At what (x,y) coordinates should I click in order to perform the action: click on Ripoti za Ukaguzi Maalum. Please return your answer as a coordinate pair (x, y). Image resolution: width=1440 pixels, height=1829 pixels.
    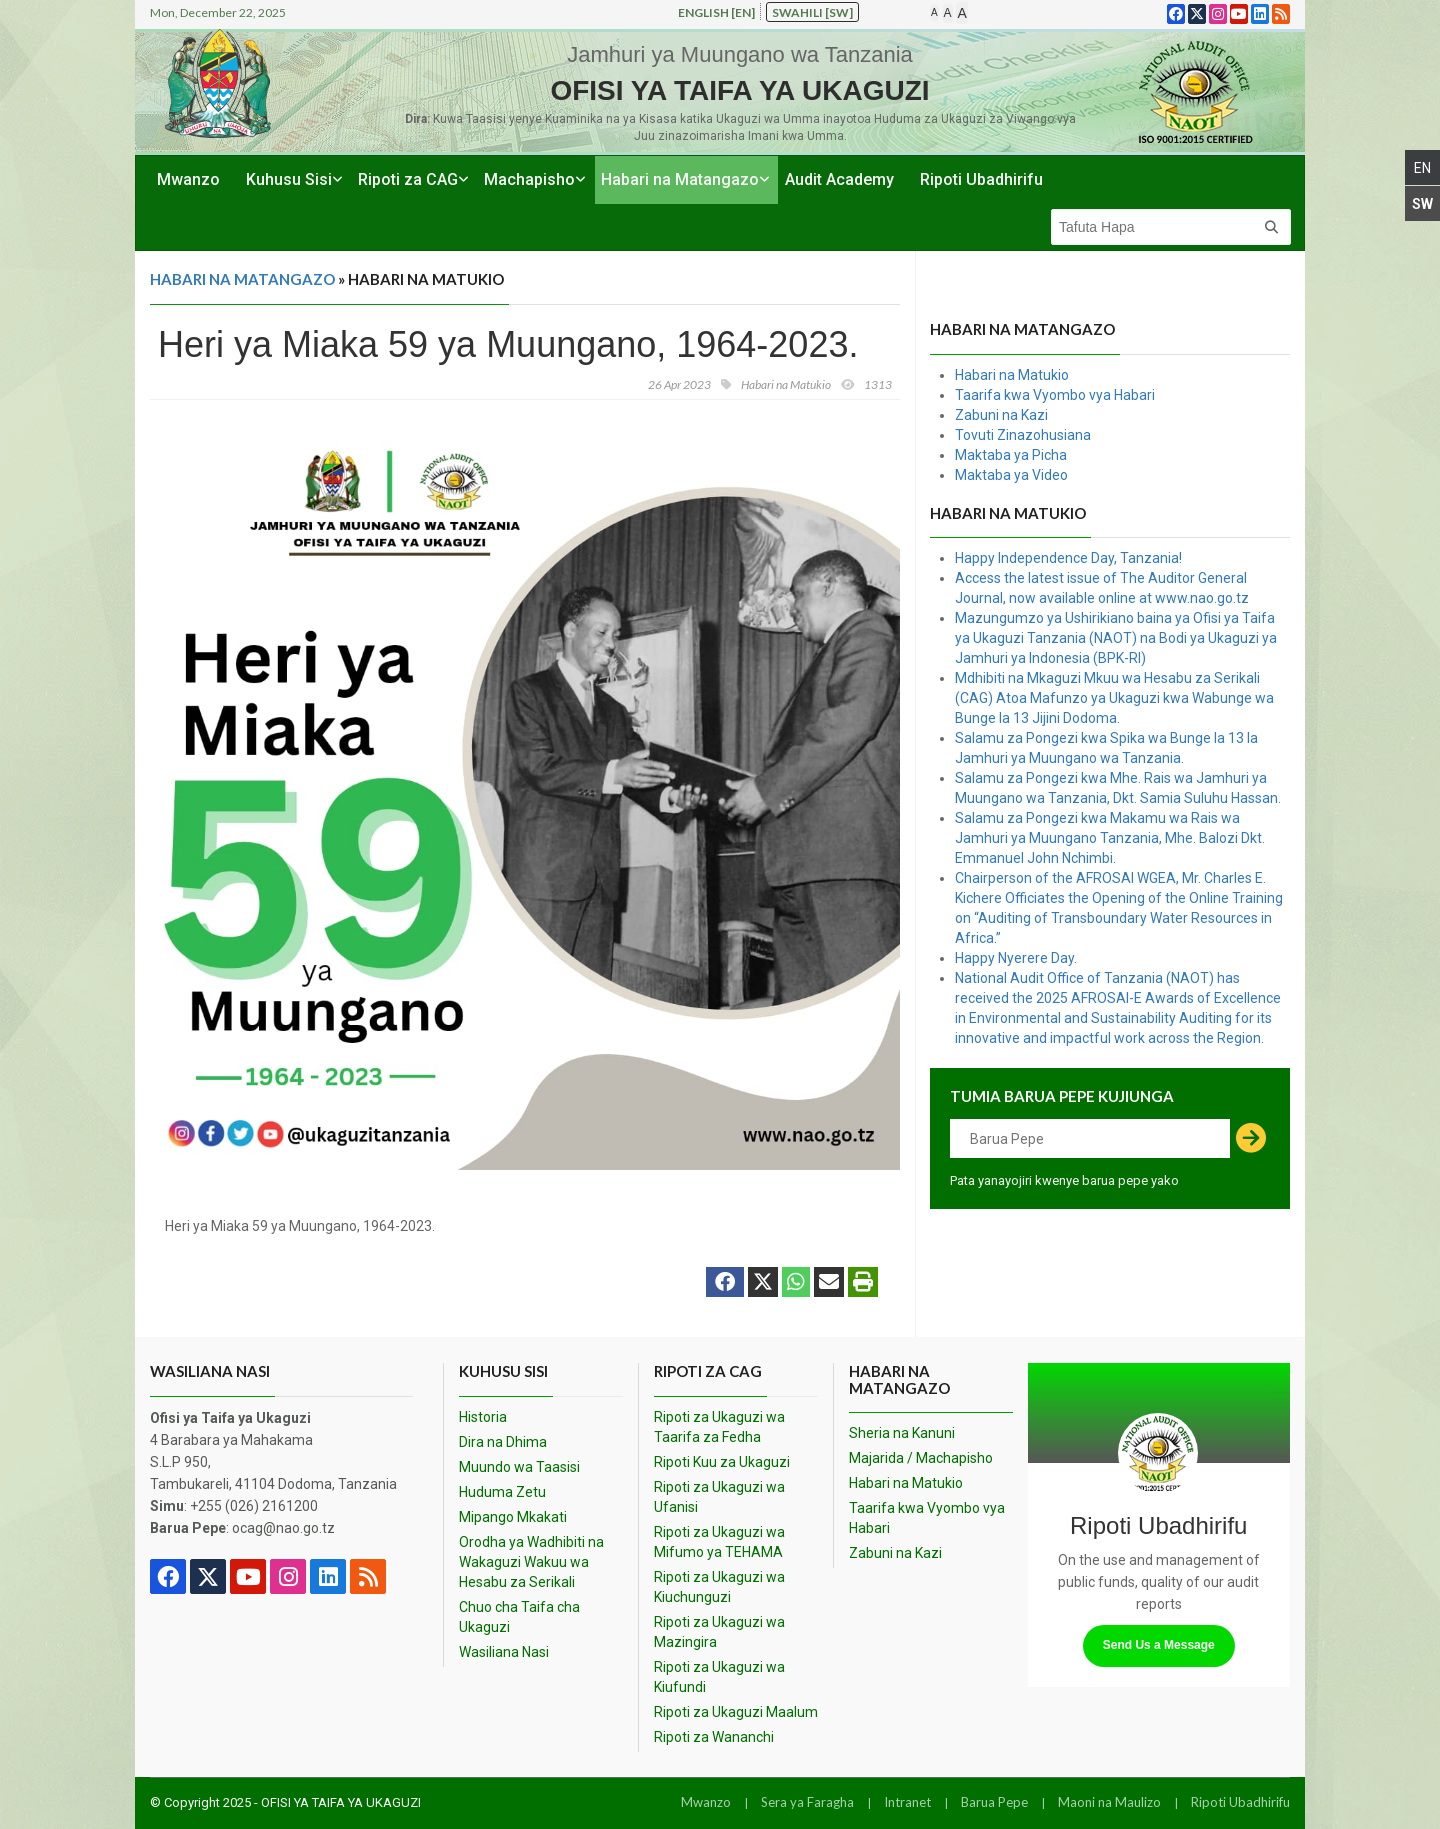
    Looking at the image, I should click on (736, 1712).